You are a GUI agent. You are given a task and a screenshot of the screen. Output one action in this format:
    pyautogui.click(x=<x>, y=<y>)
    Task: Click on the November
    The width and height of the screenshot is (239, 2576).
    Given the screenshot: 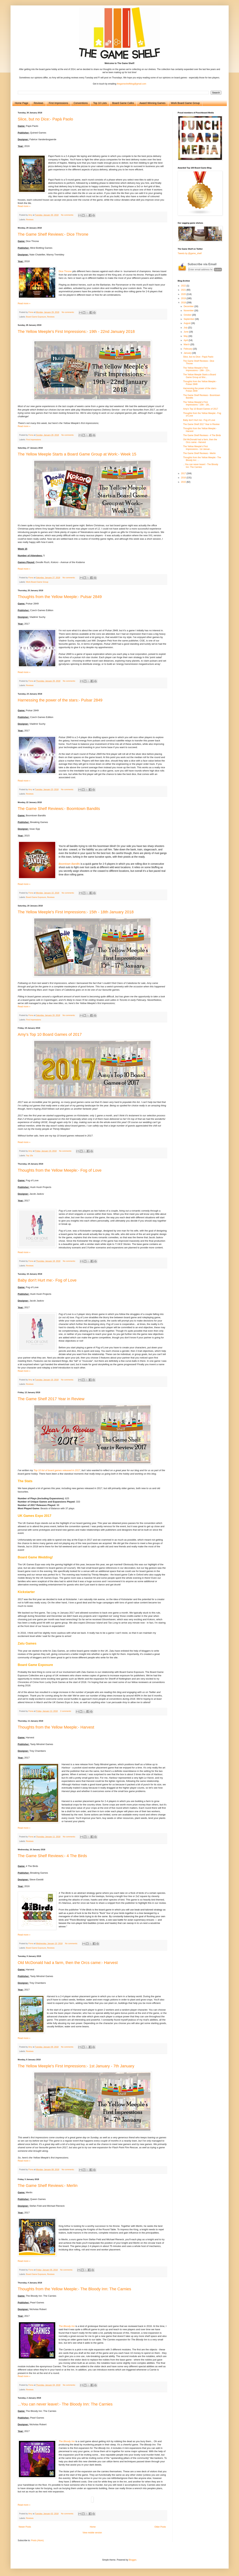 What is the action you would take?
    pyautogui.click(x=189, y=310)
    